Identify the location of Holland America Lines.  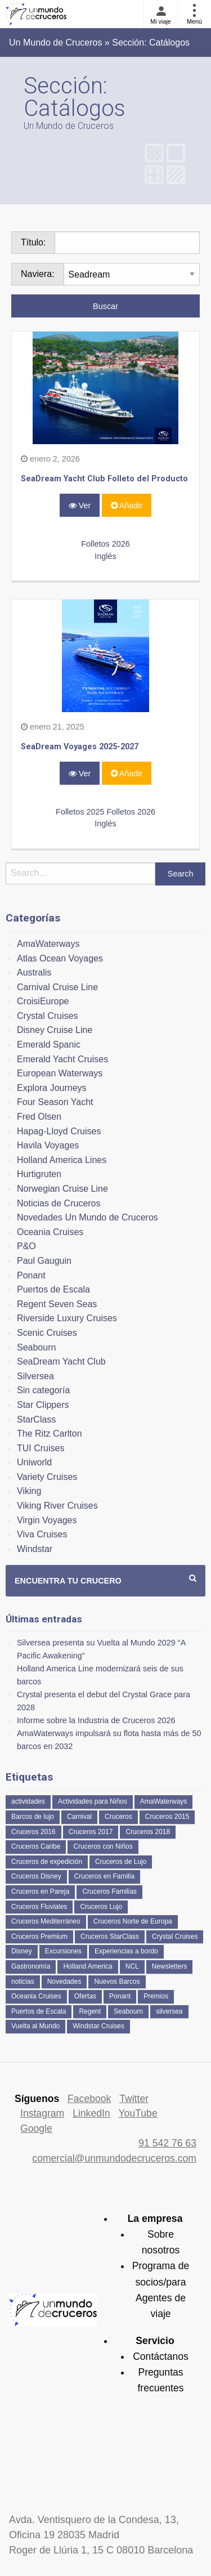
(61, 1160).